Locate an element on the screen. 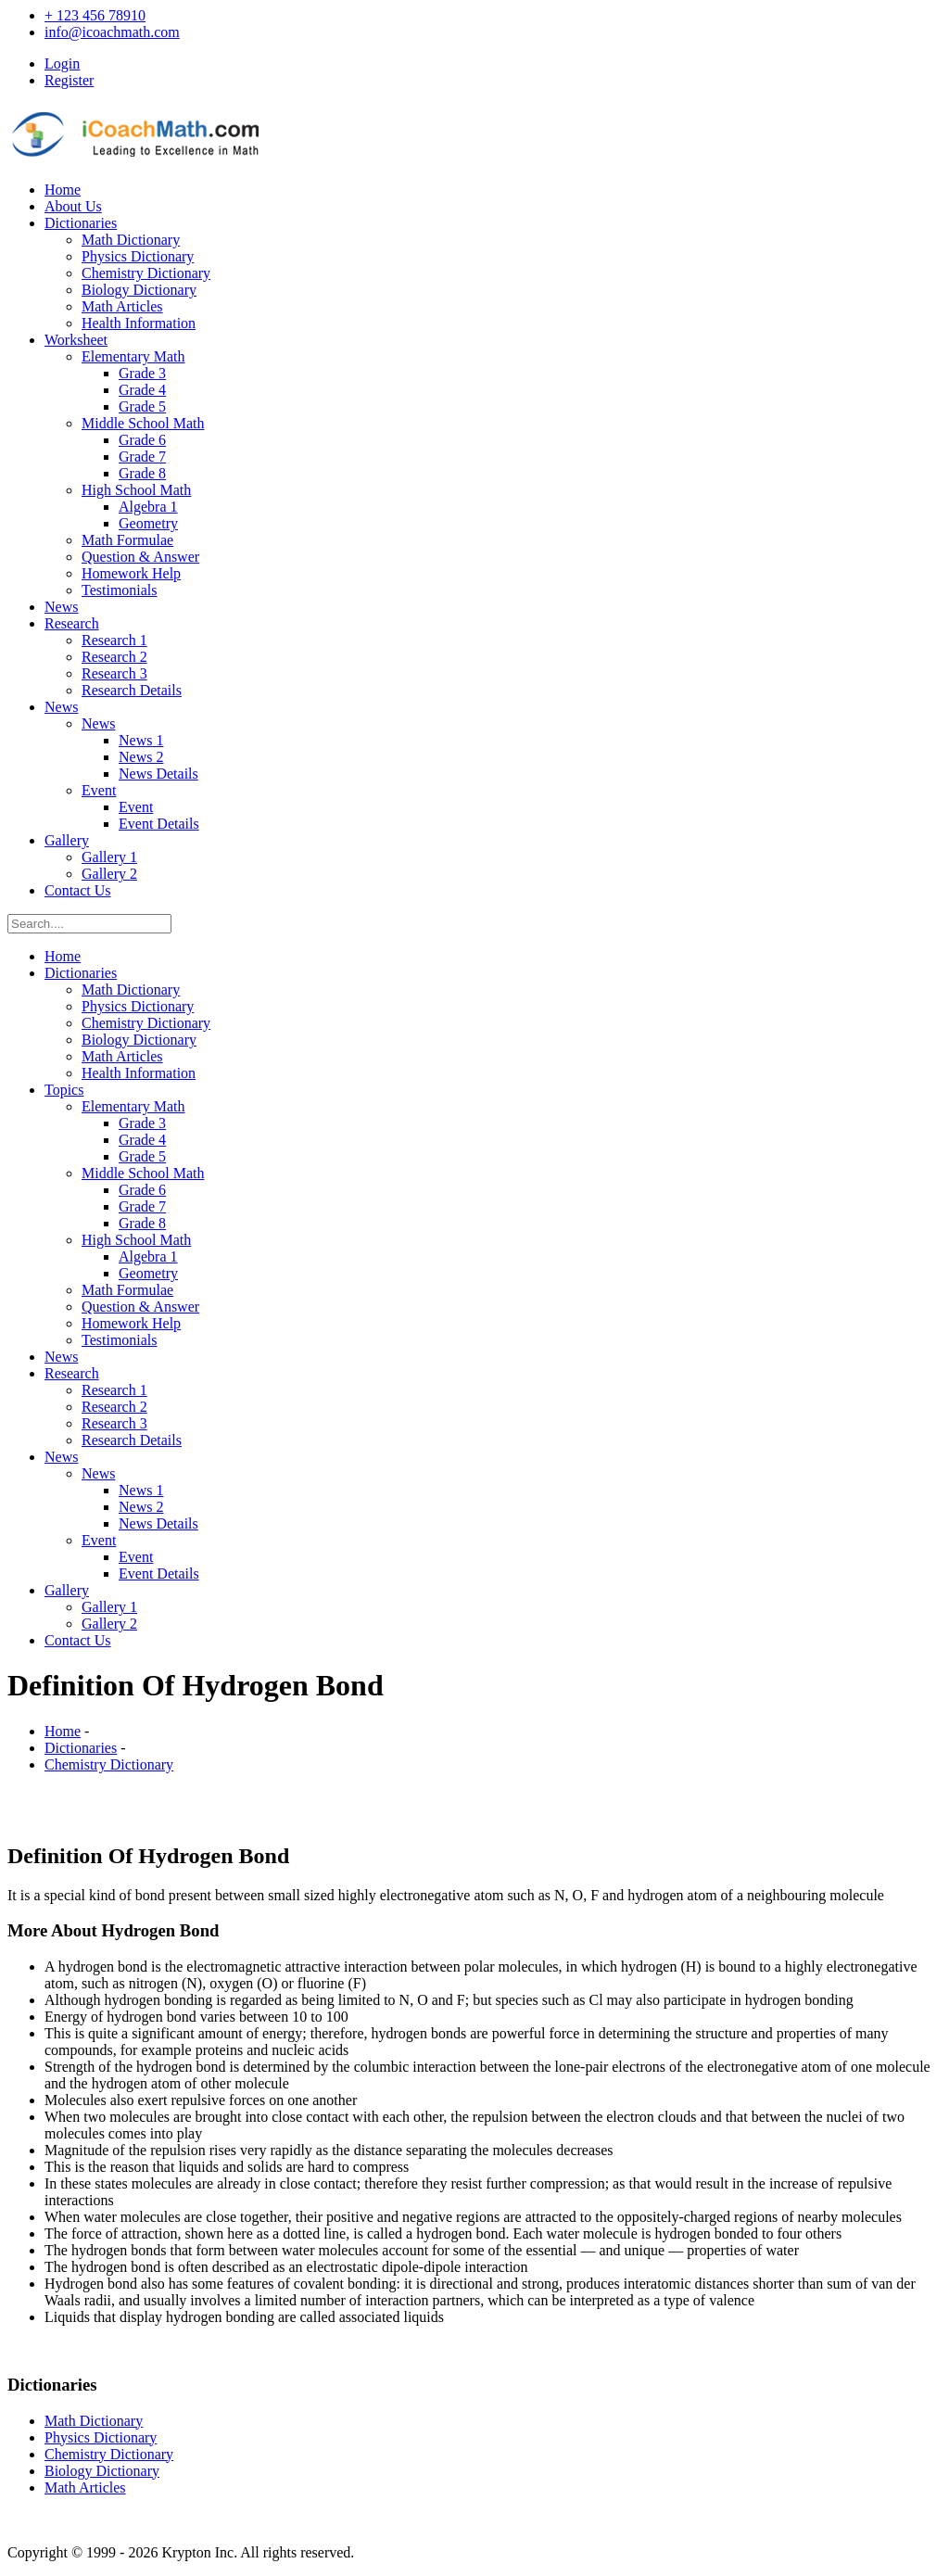  Grade 5 is located at coordinates (142, 406).